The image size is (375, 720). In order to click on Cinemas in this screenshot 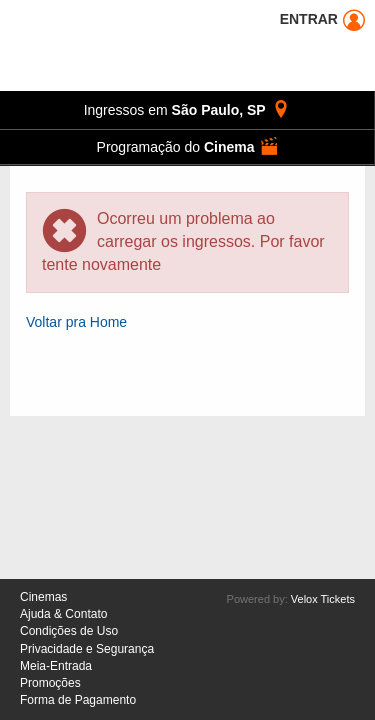, I will do `click(43, 597)`.